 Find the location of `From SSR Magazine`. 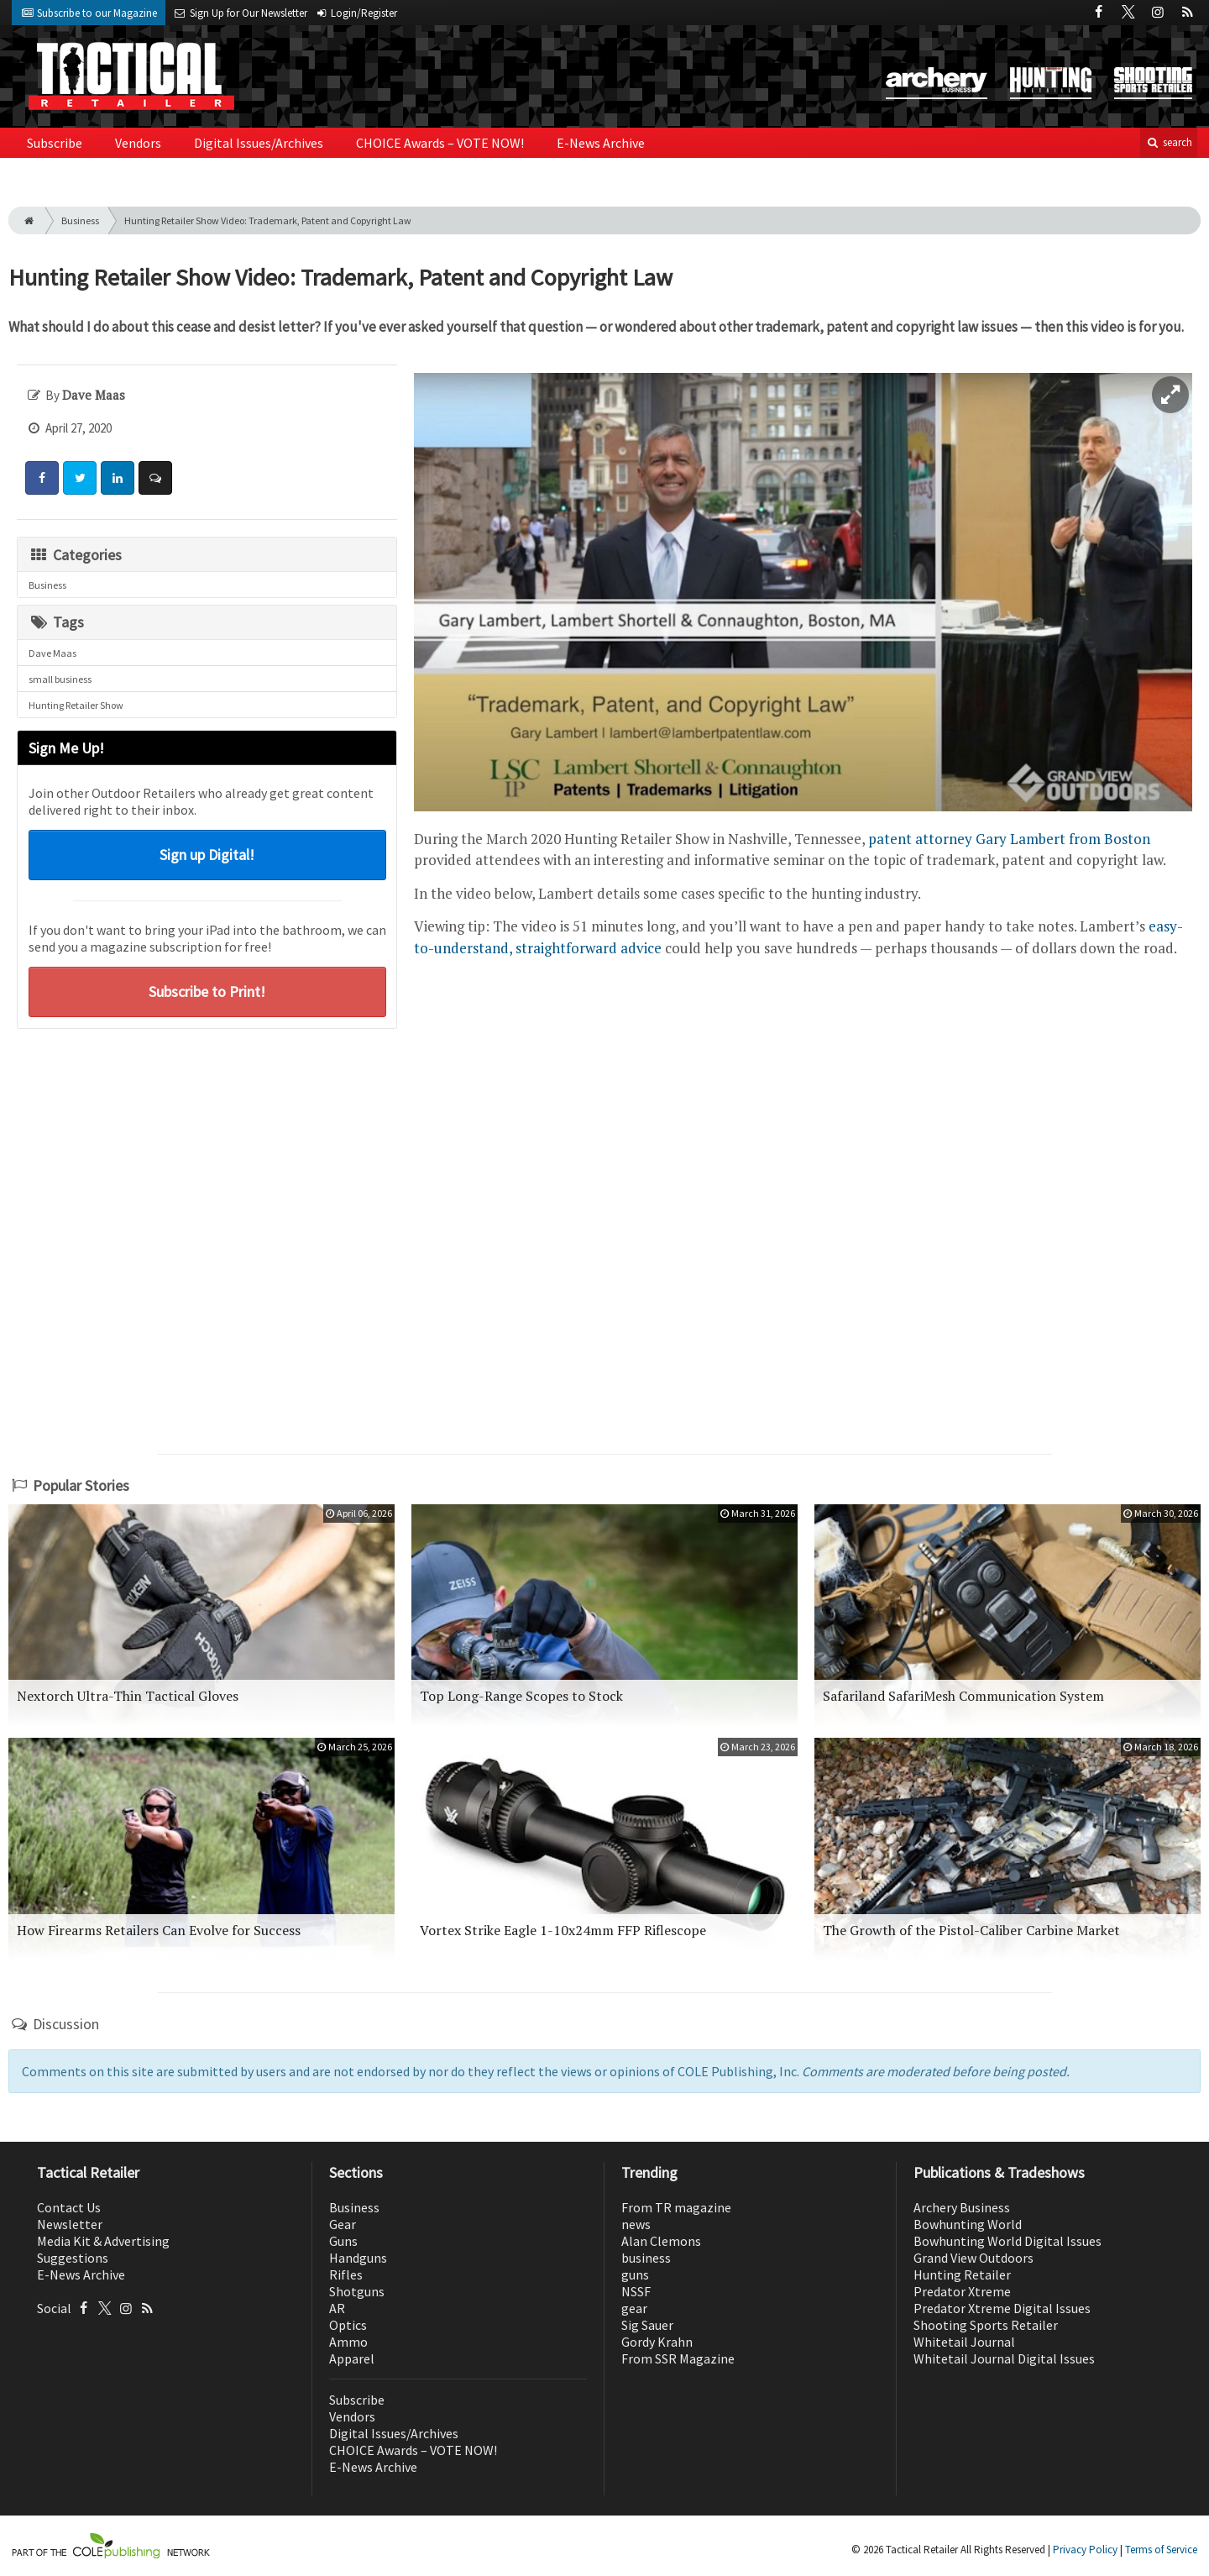

From SSR Magazine is located at coordinates (678, 2358).